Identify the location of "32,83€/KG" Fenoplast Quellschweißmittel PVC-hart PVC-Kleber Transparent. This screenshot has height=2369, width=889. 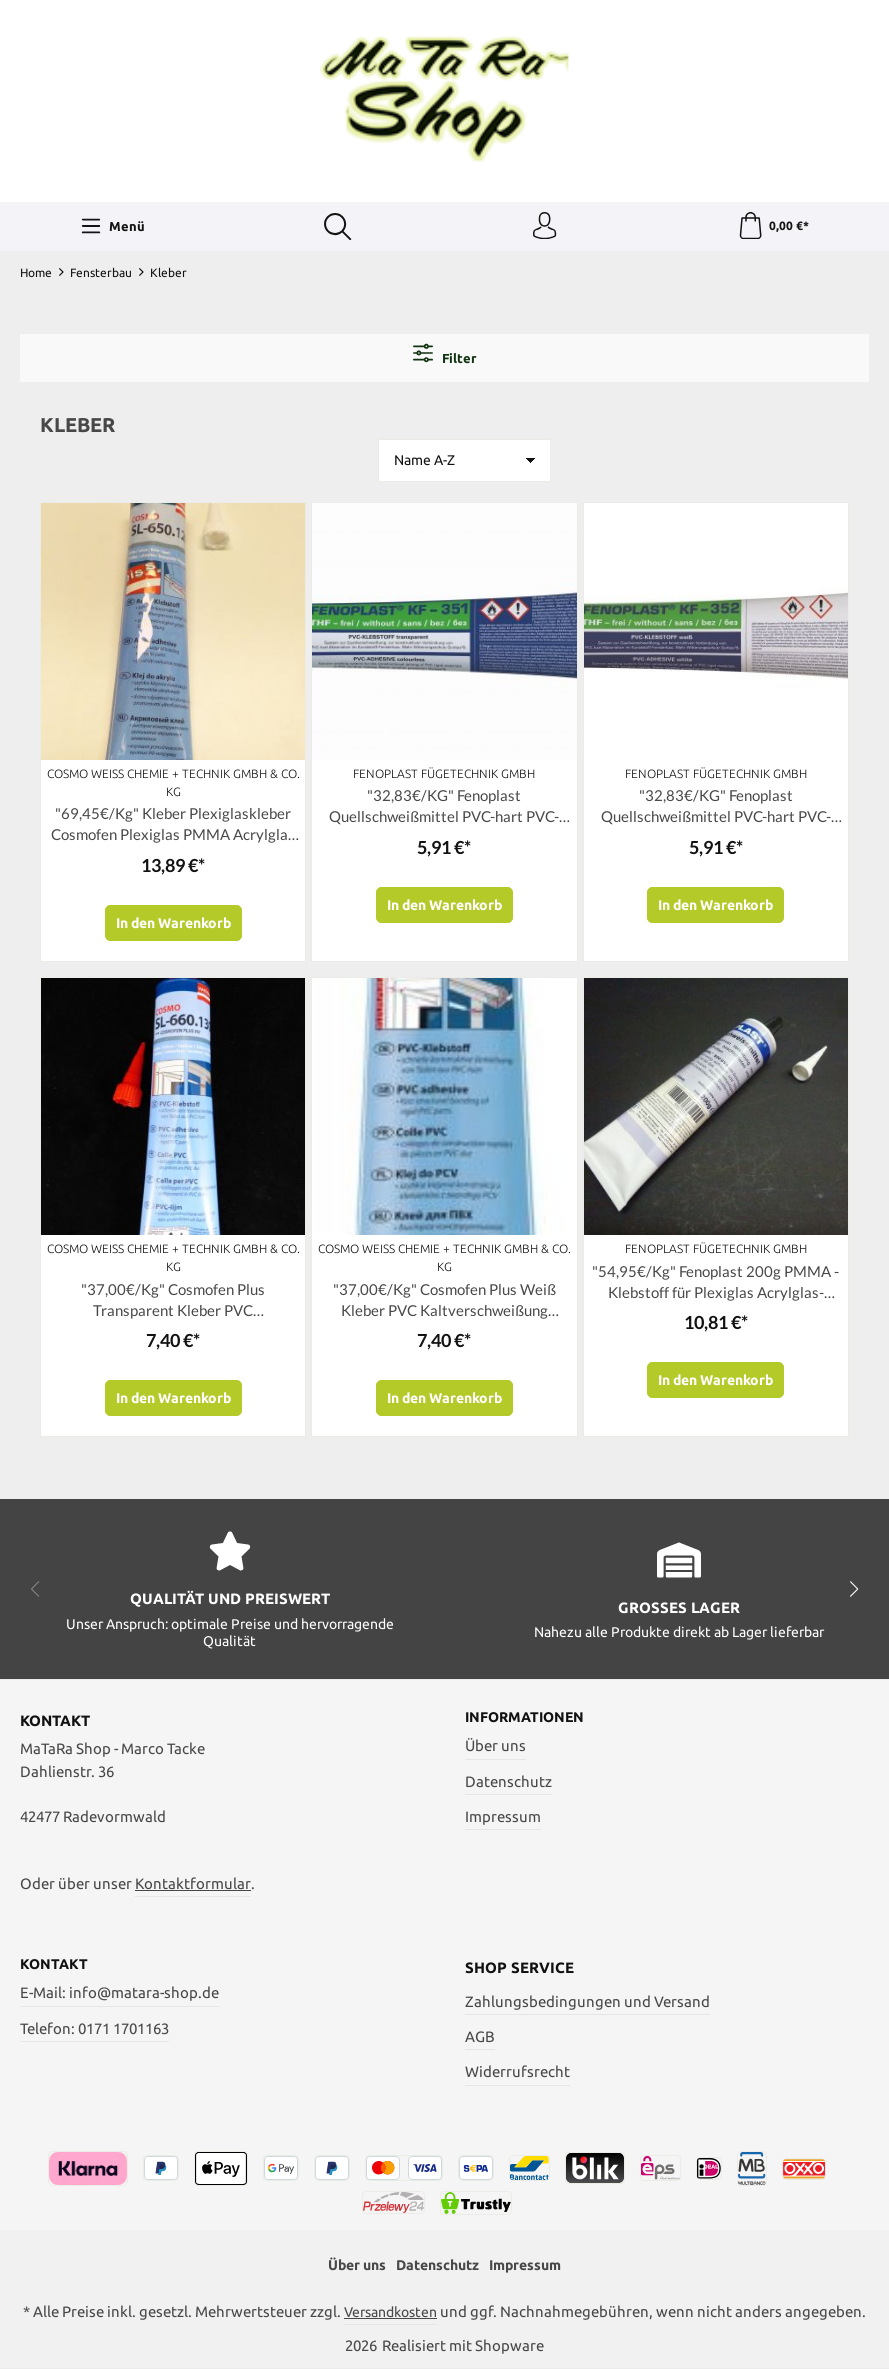
(444, 811).